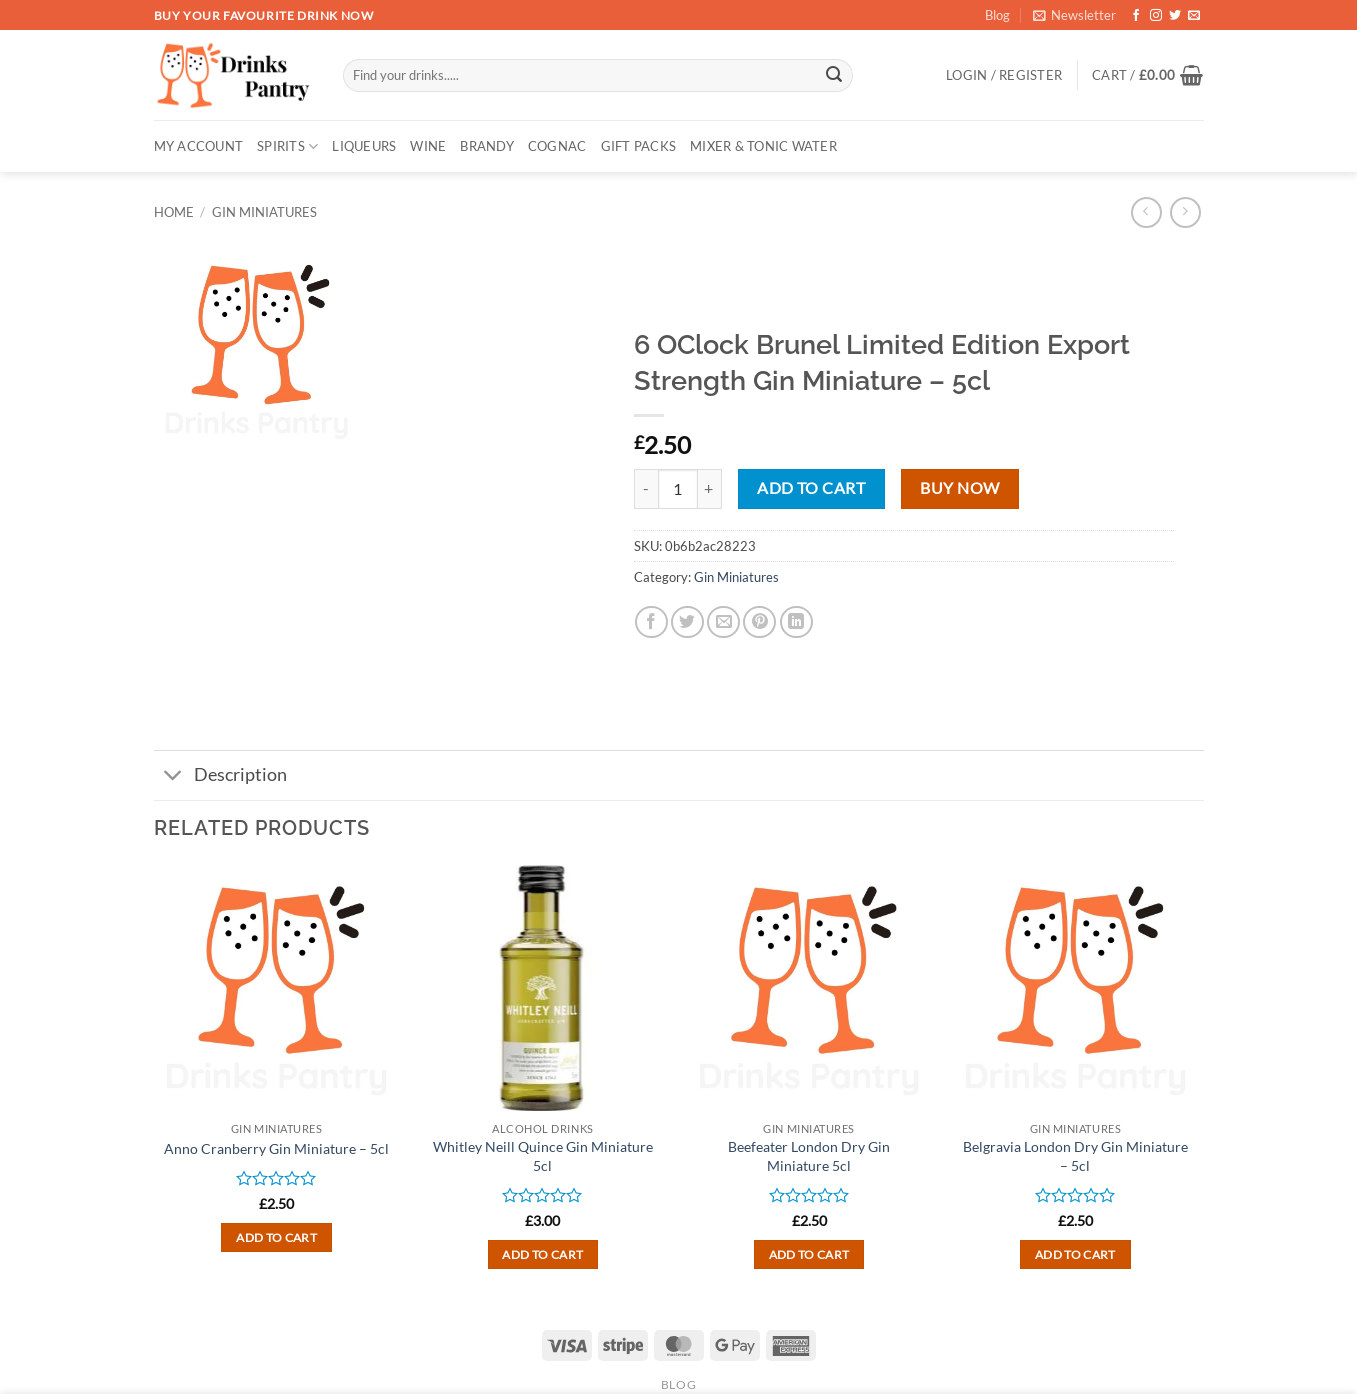 The height and width of the screenshot is (1394, 1357). I want to click on [Send us an email], so click(1194, 16).